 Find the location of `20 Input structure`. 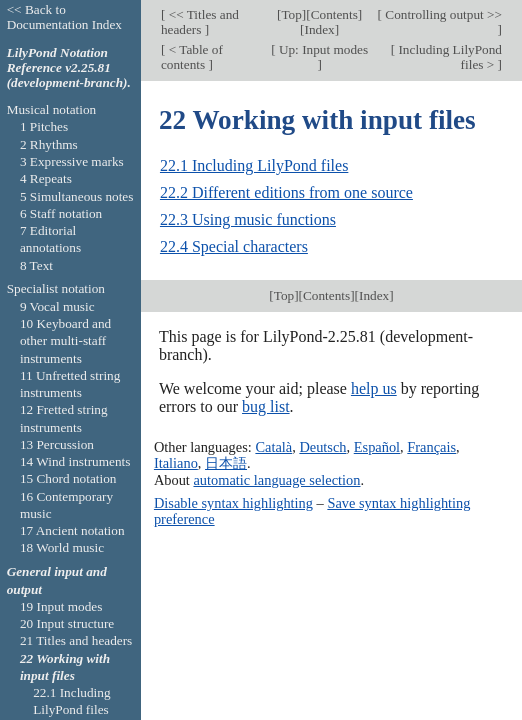

20 Input structure is located at coordinates (67, 623).